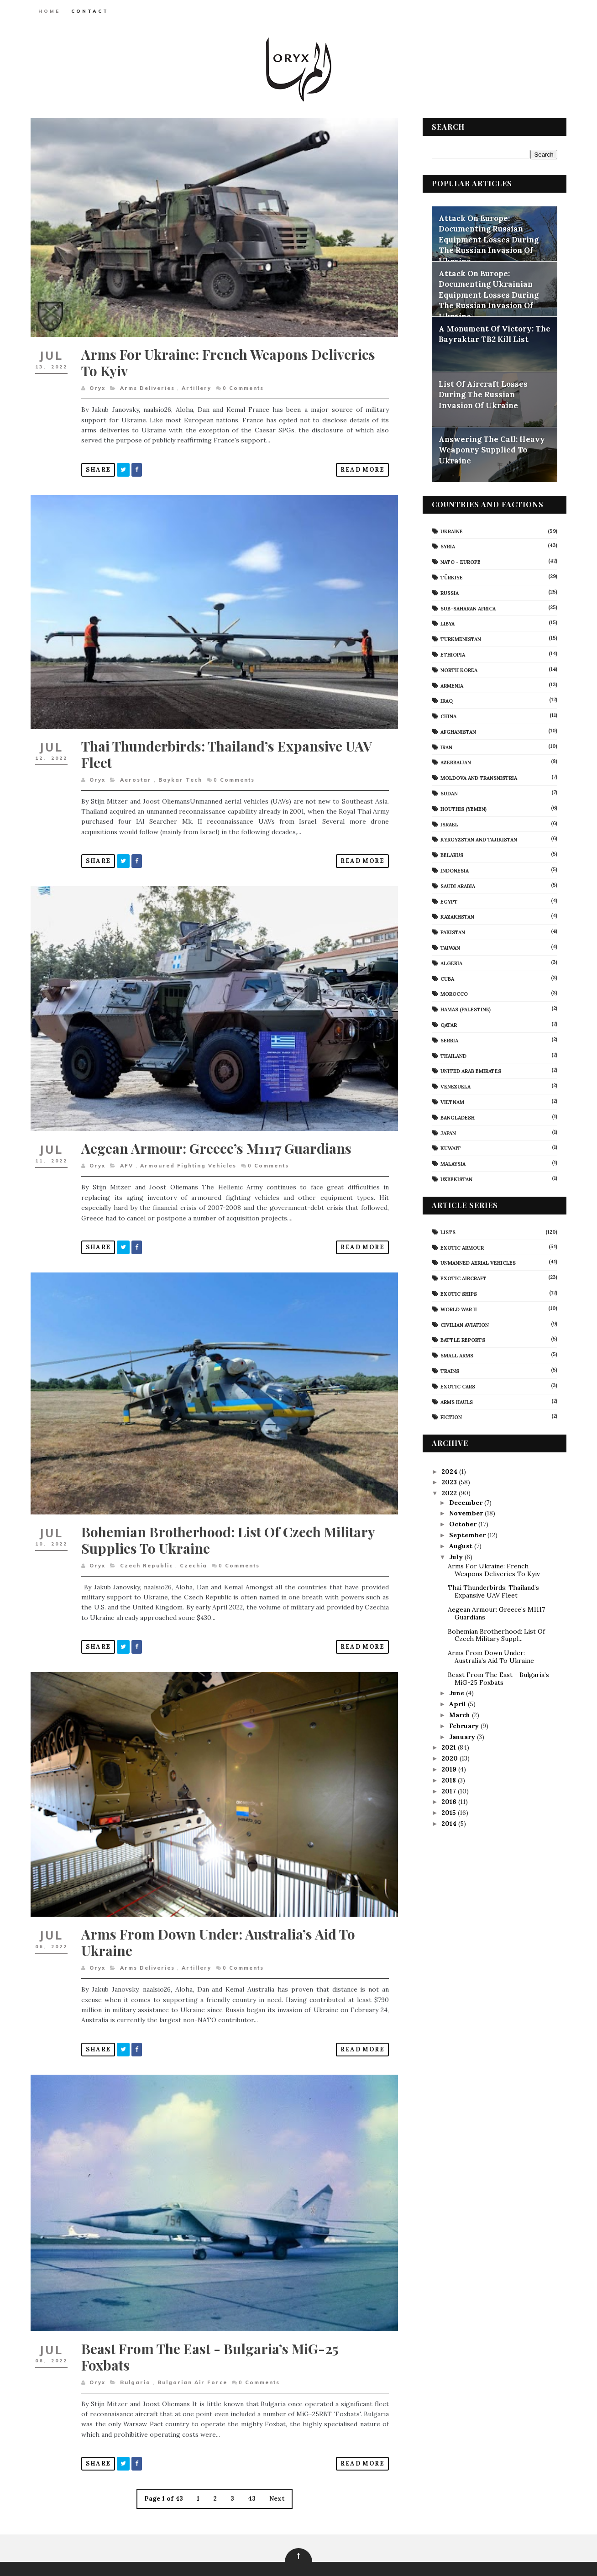  What do you see at coordinates (211, 2330) in the screenshot?
I see `Beast From The East - Bulgaria’s MiG-25 Foxbats` at bounding box center [211, 2330].